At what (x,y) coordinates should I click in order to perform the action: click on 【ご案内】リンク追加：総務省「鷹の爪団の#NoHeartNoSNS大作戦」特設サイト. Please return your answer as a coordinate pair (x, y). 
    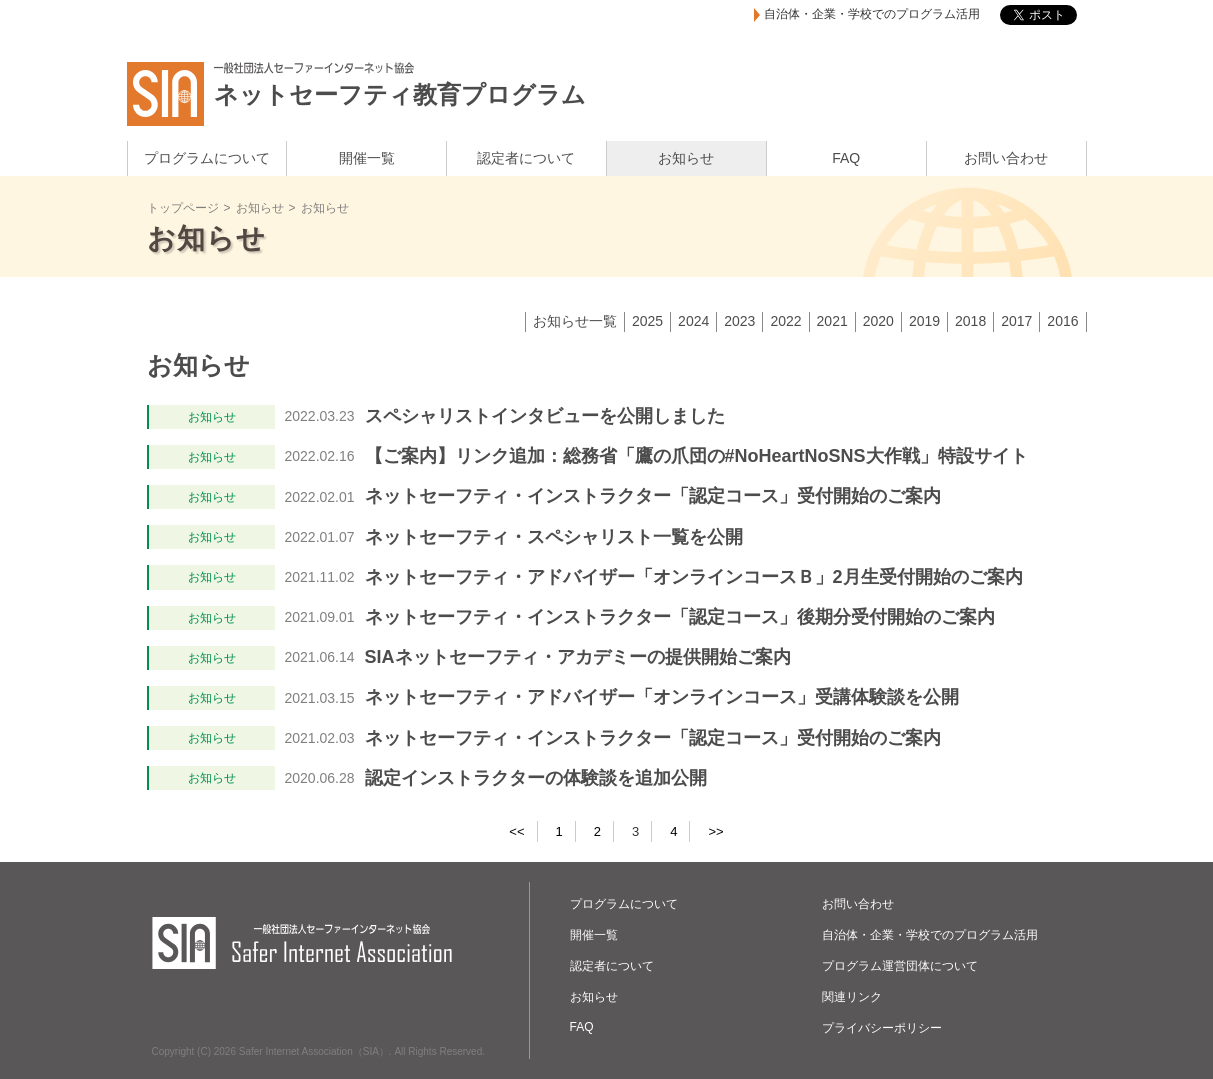
    Looking at the image, I should click on (696, 456).